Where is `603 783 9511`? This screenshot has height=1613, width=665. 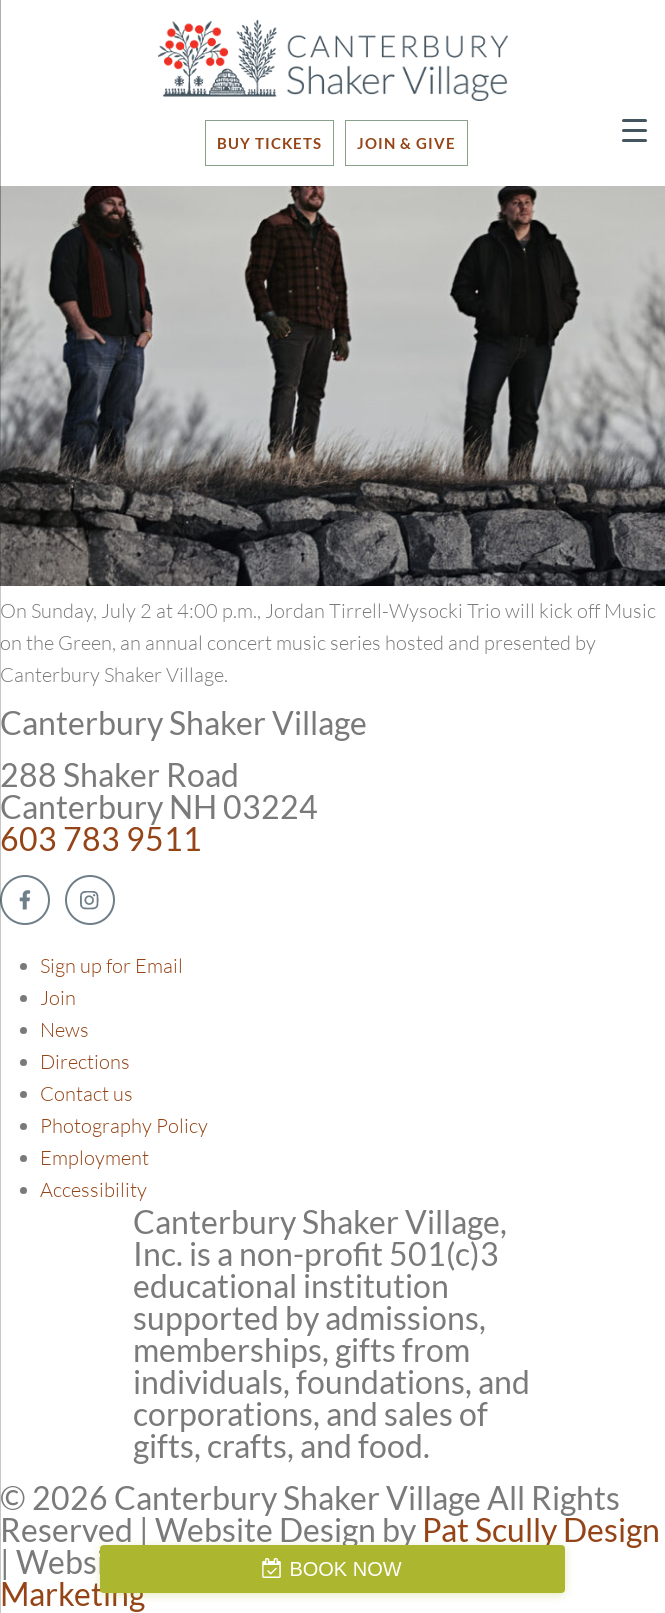
603 783 9511 is located at coordinates (101, 838).